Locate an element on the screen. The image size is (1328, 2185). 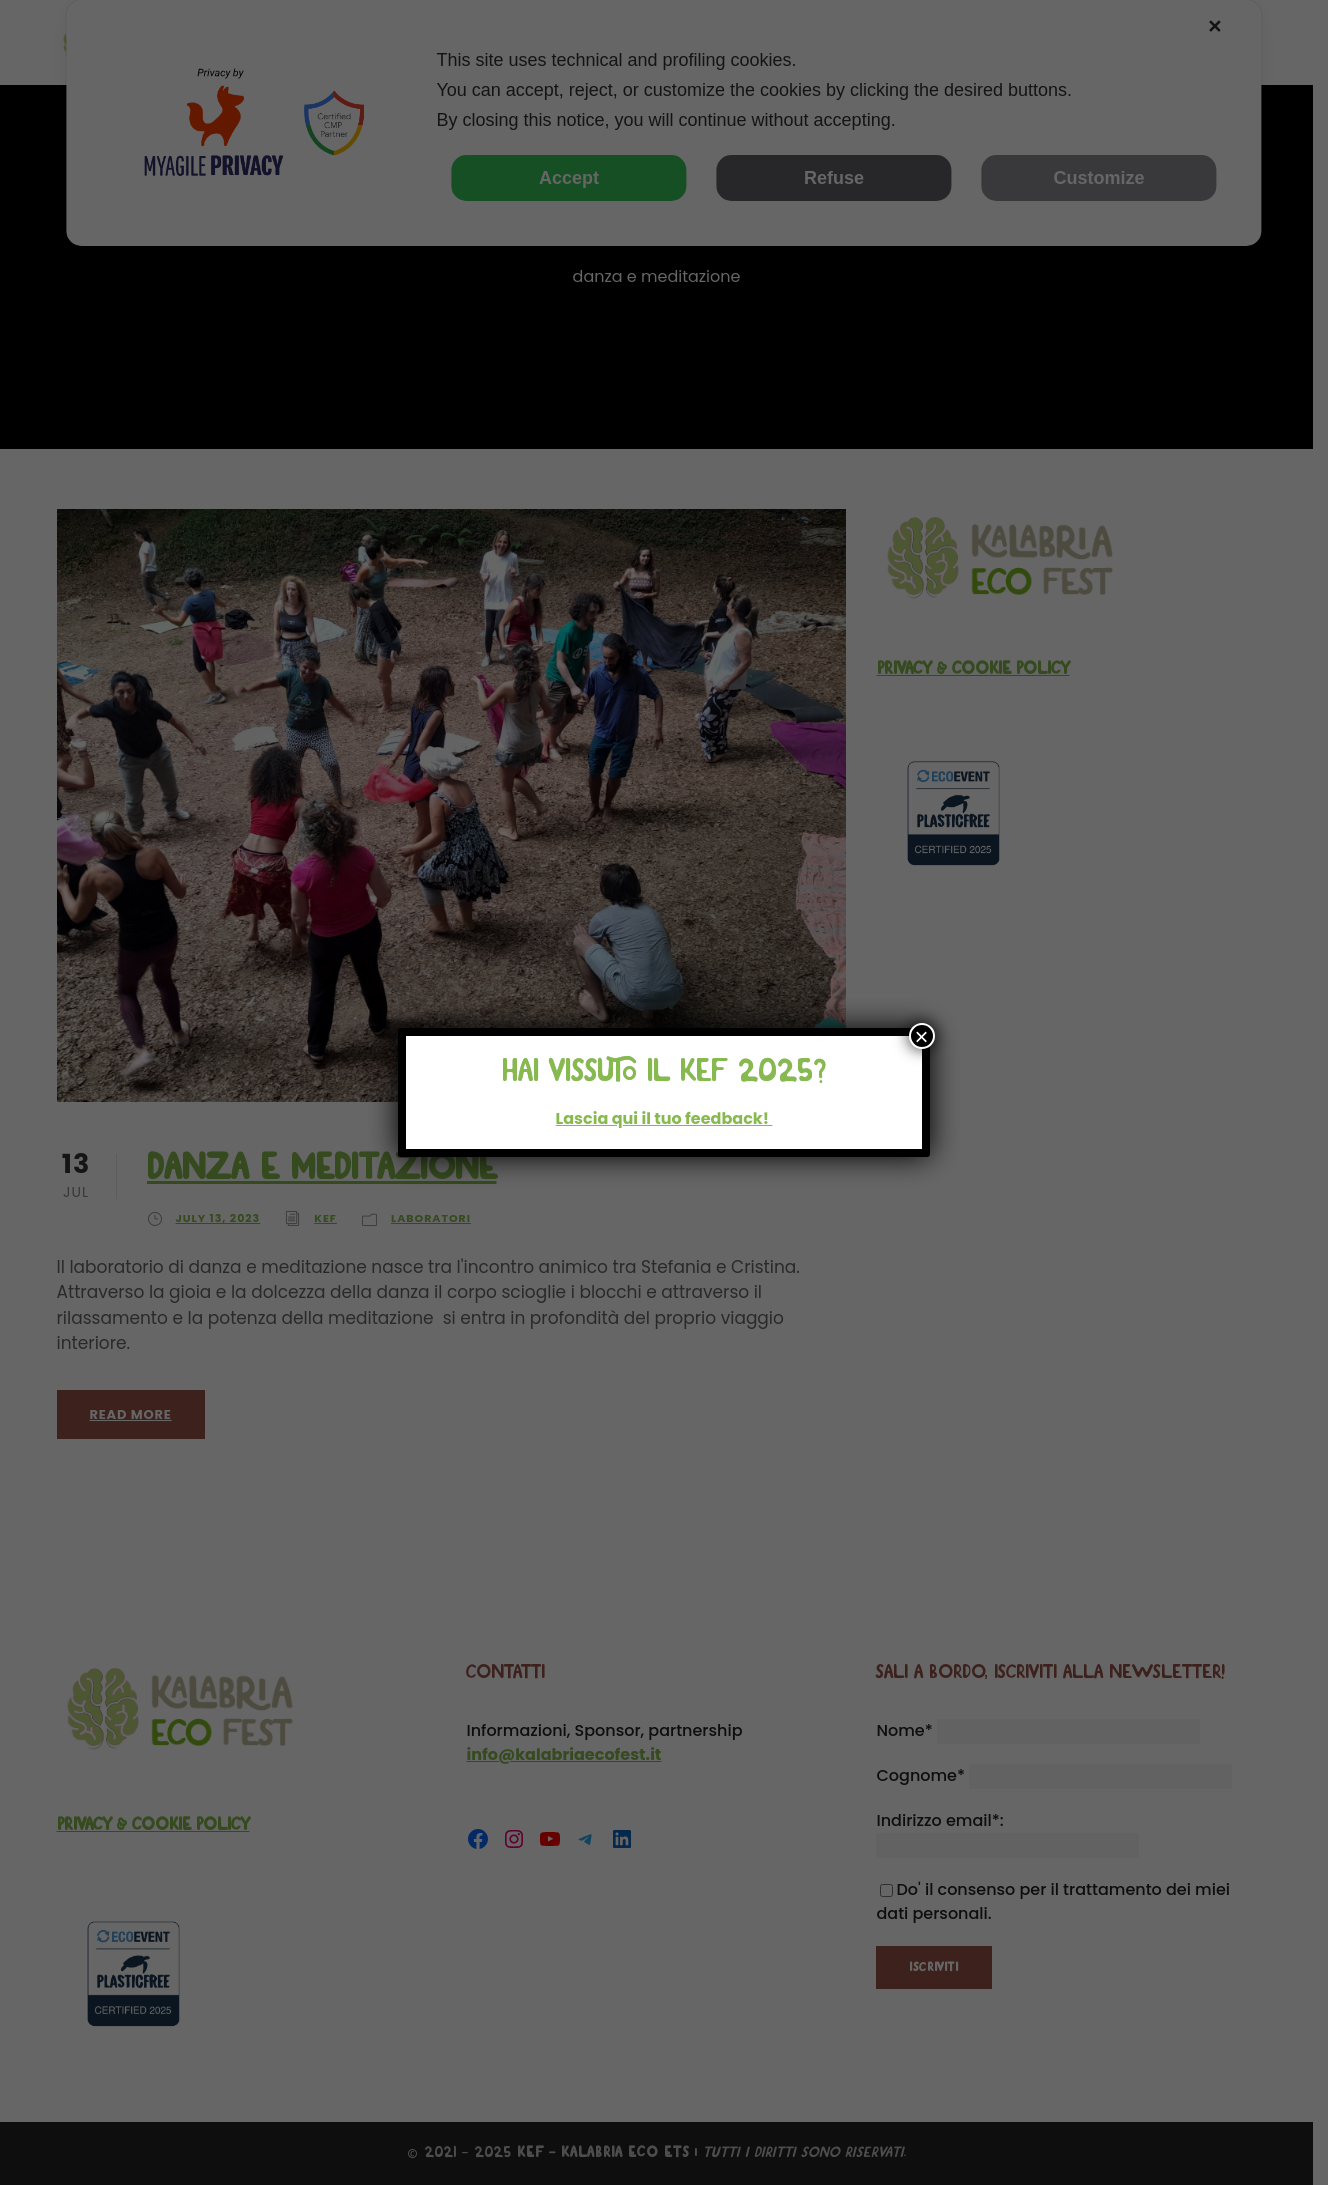
× [Close] is located at coordinates (922, 1036).